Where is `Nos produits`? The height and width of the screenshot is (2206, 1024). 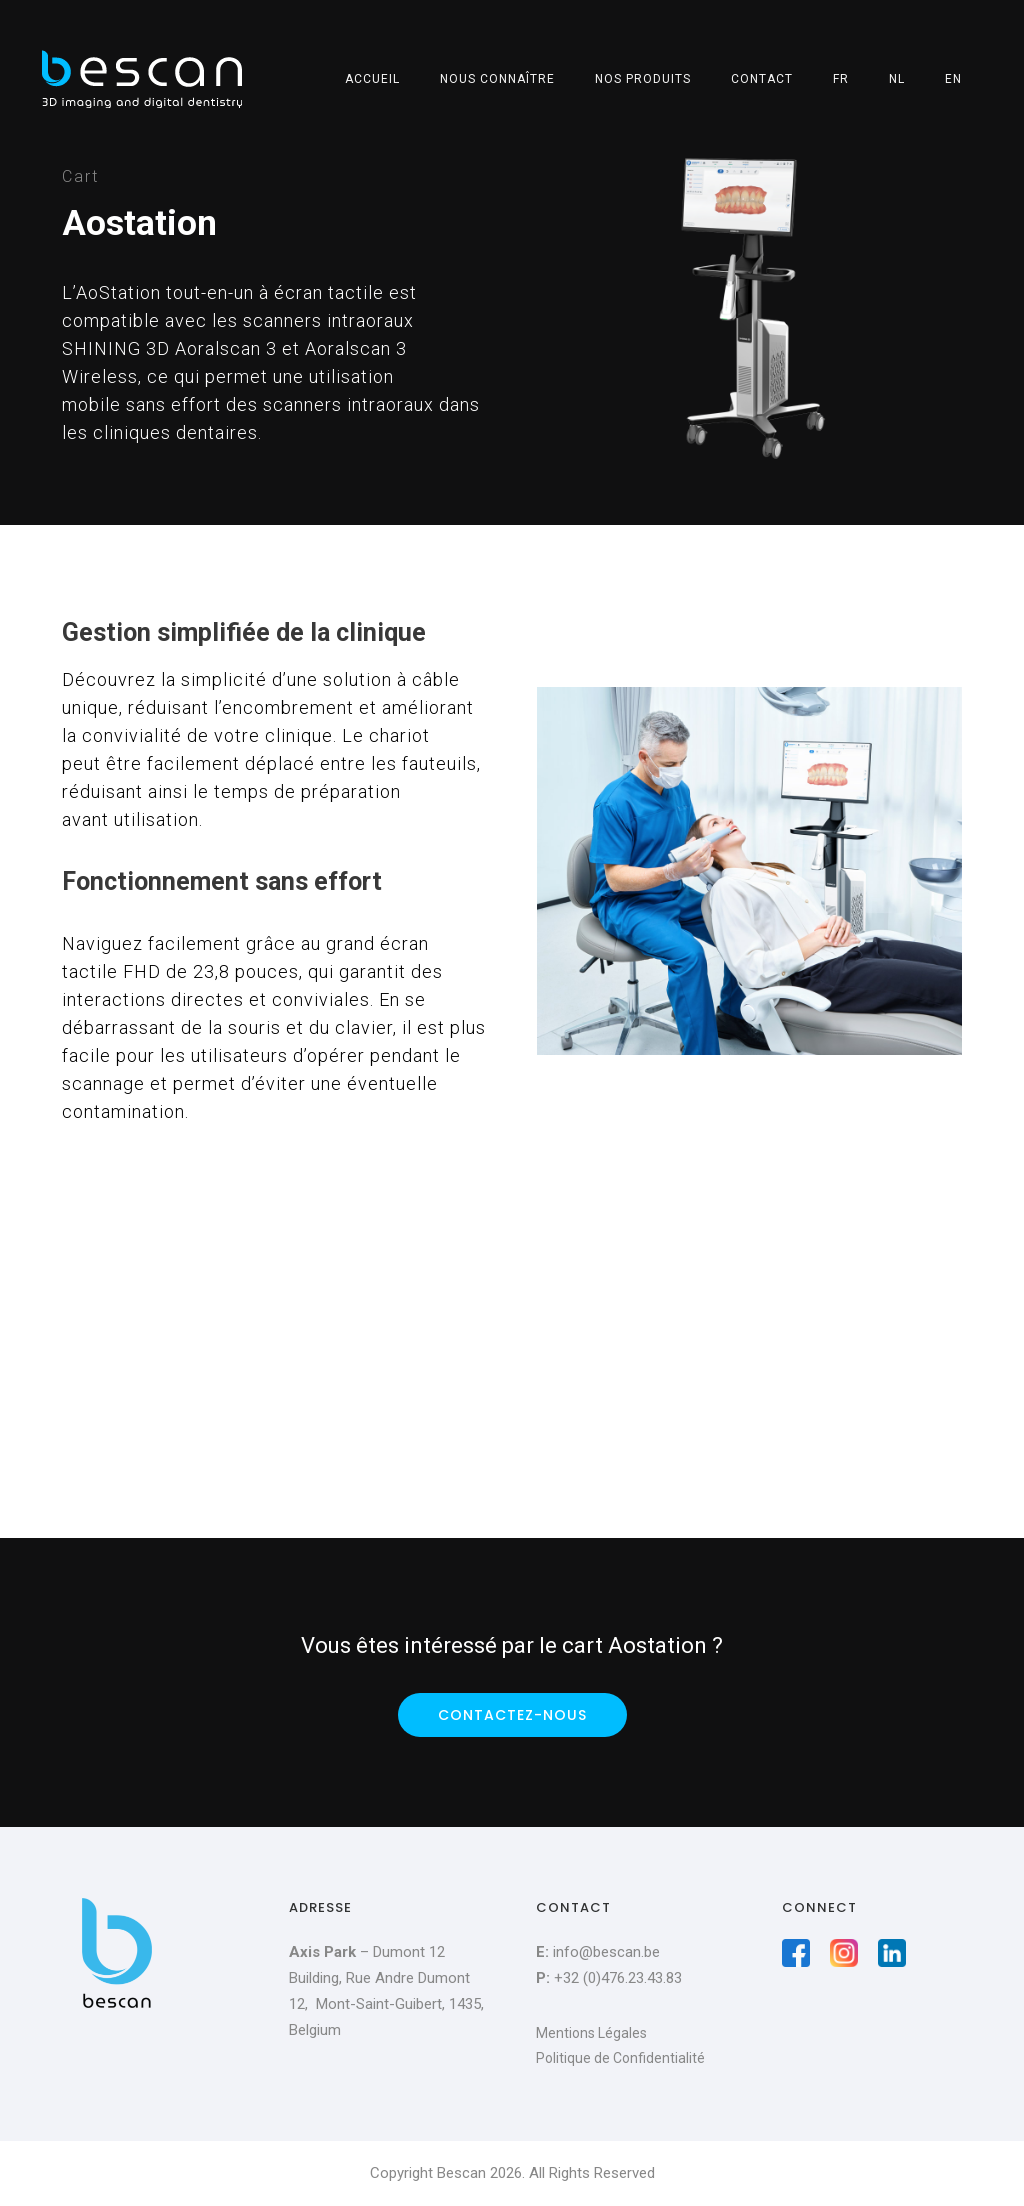 Nos produits is located at coordinates (643, 79).